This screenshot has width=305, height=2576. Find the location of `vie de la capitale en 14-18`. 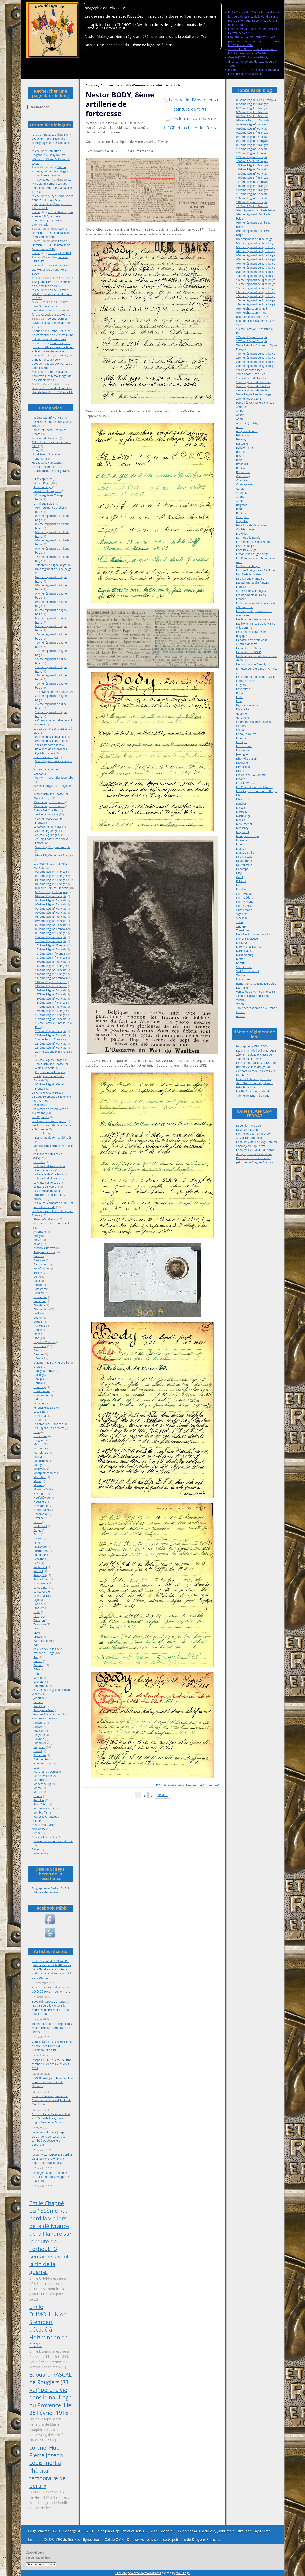

vie de la capitale en 14-18 is located at coordinates (252, 996).